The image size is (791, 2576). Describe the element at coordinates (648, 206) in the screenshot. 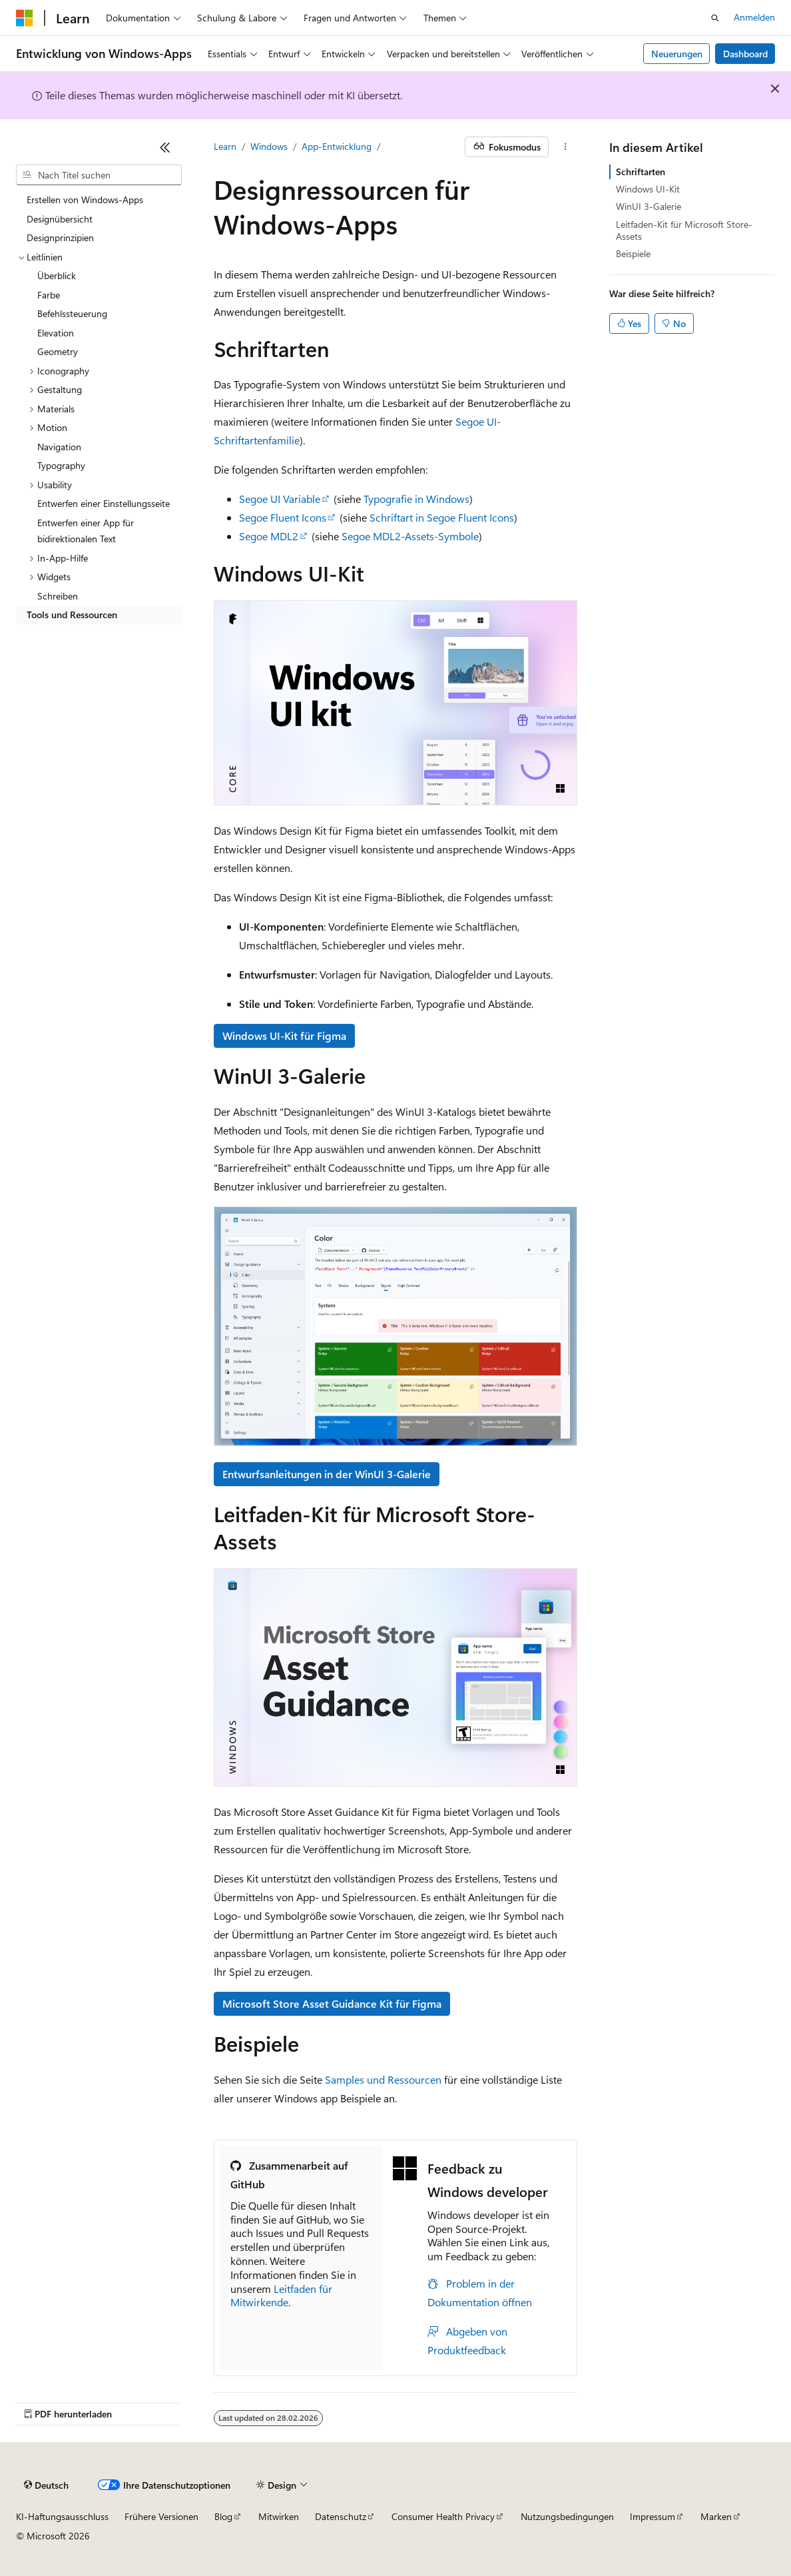

I see `WinUI 3-Galerie` at that location.